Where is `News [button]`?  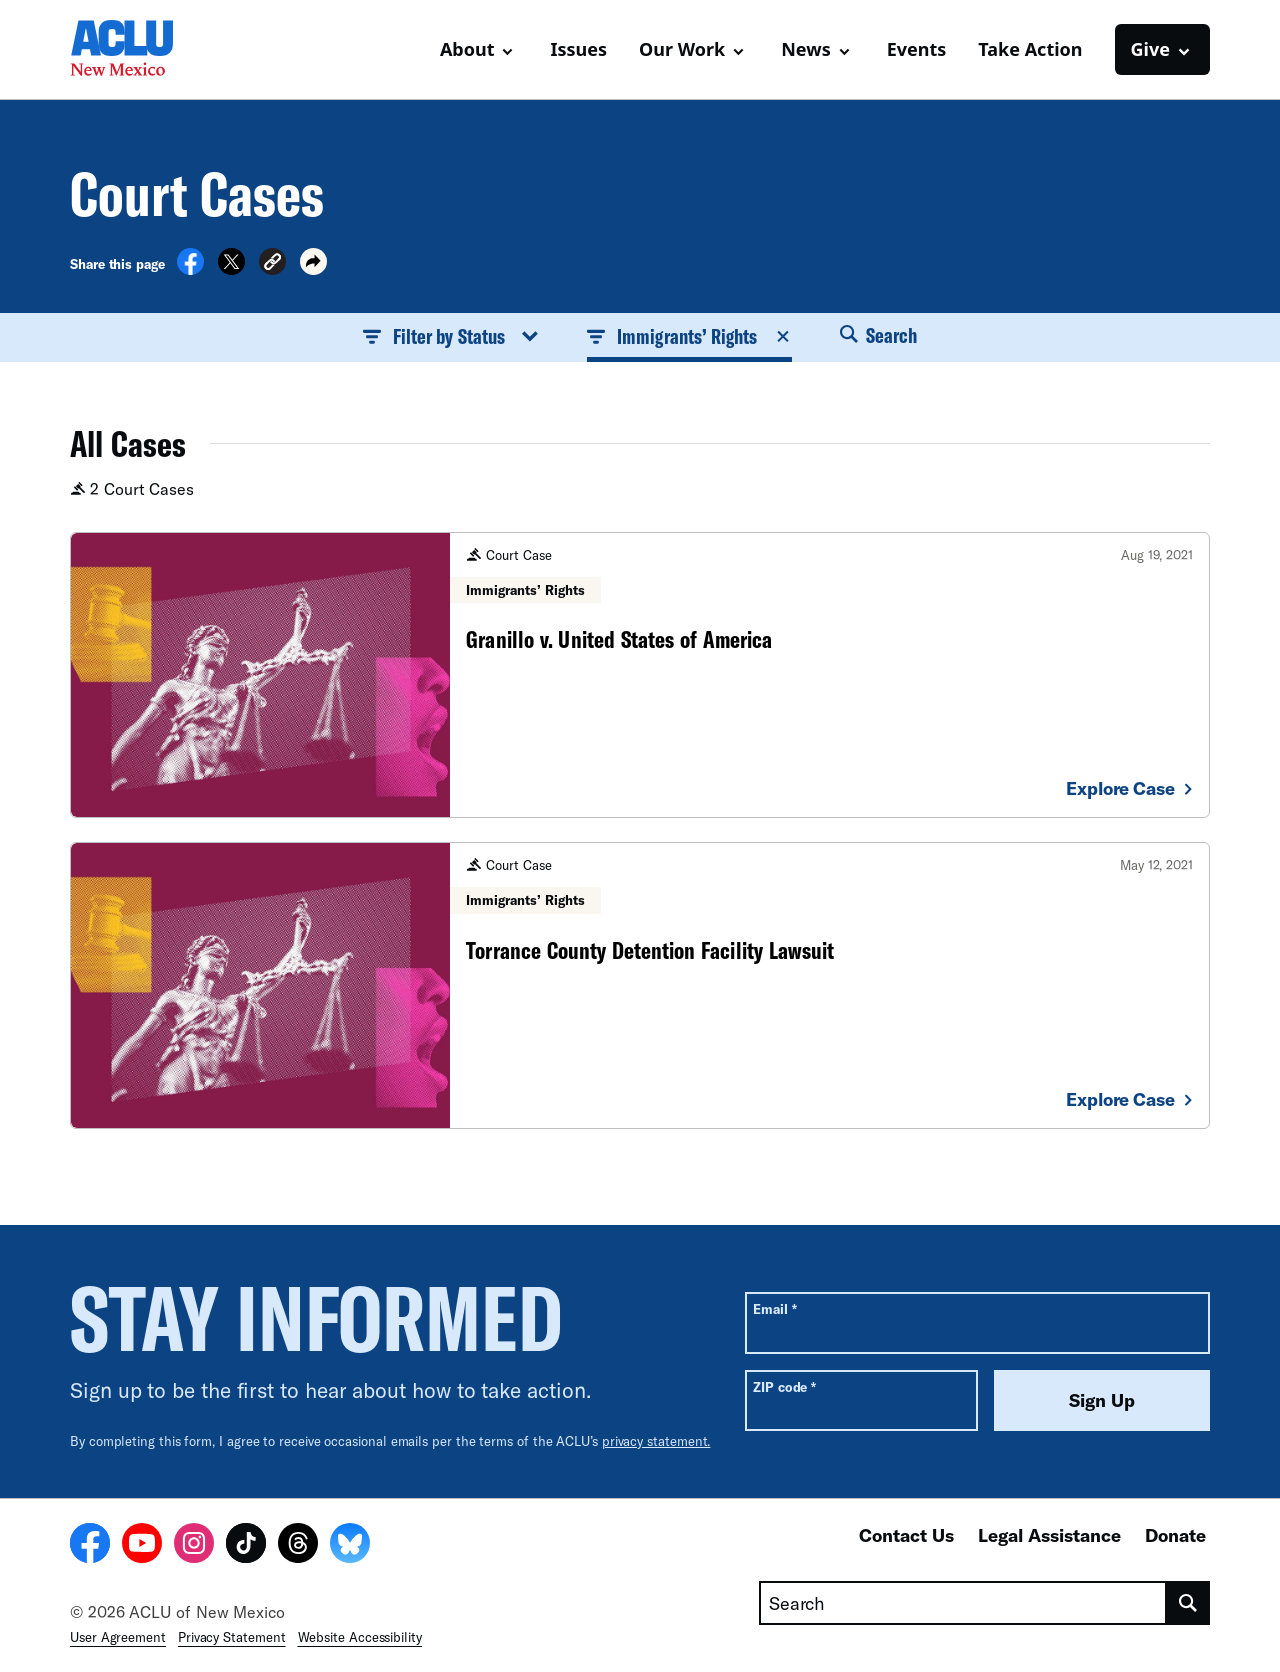 News [button] is located at coordinates (805, 49).